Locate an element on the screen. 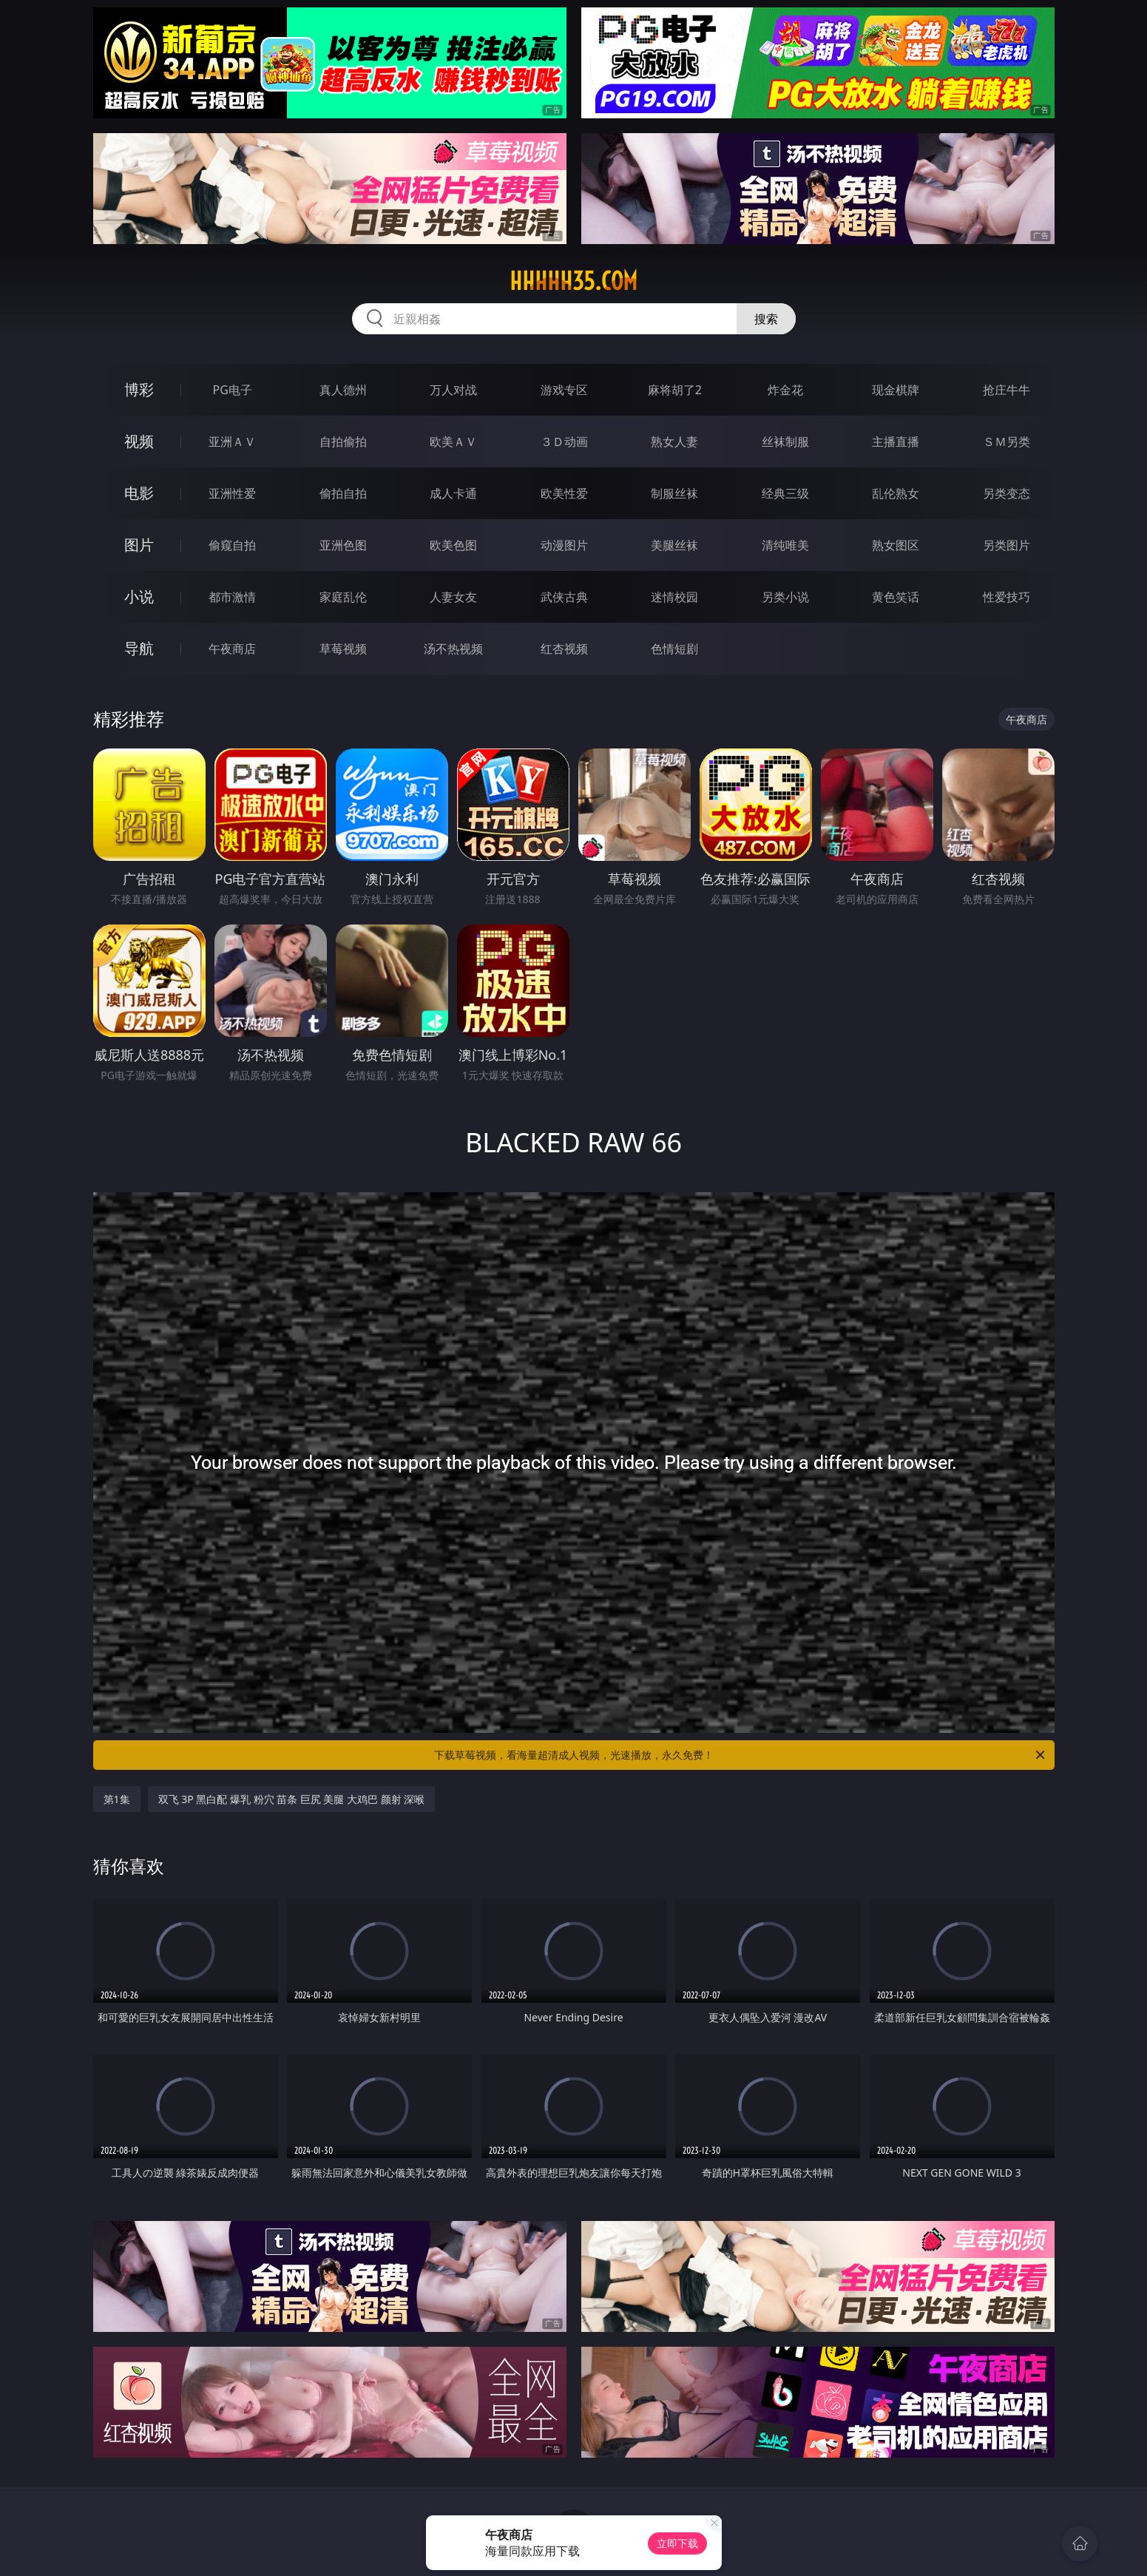  PG电子 is located at coordinates (232, 390).